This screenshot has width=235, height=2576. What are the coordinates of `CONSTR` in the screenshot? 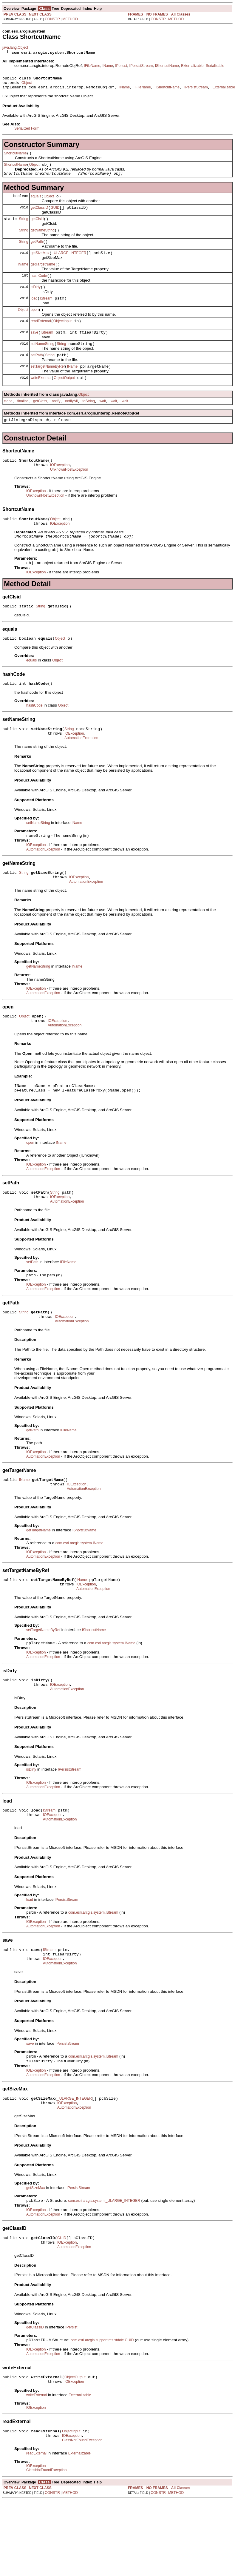 It's located at (52, 19).